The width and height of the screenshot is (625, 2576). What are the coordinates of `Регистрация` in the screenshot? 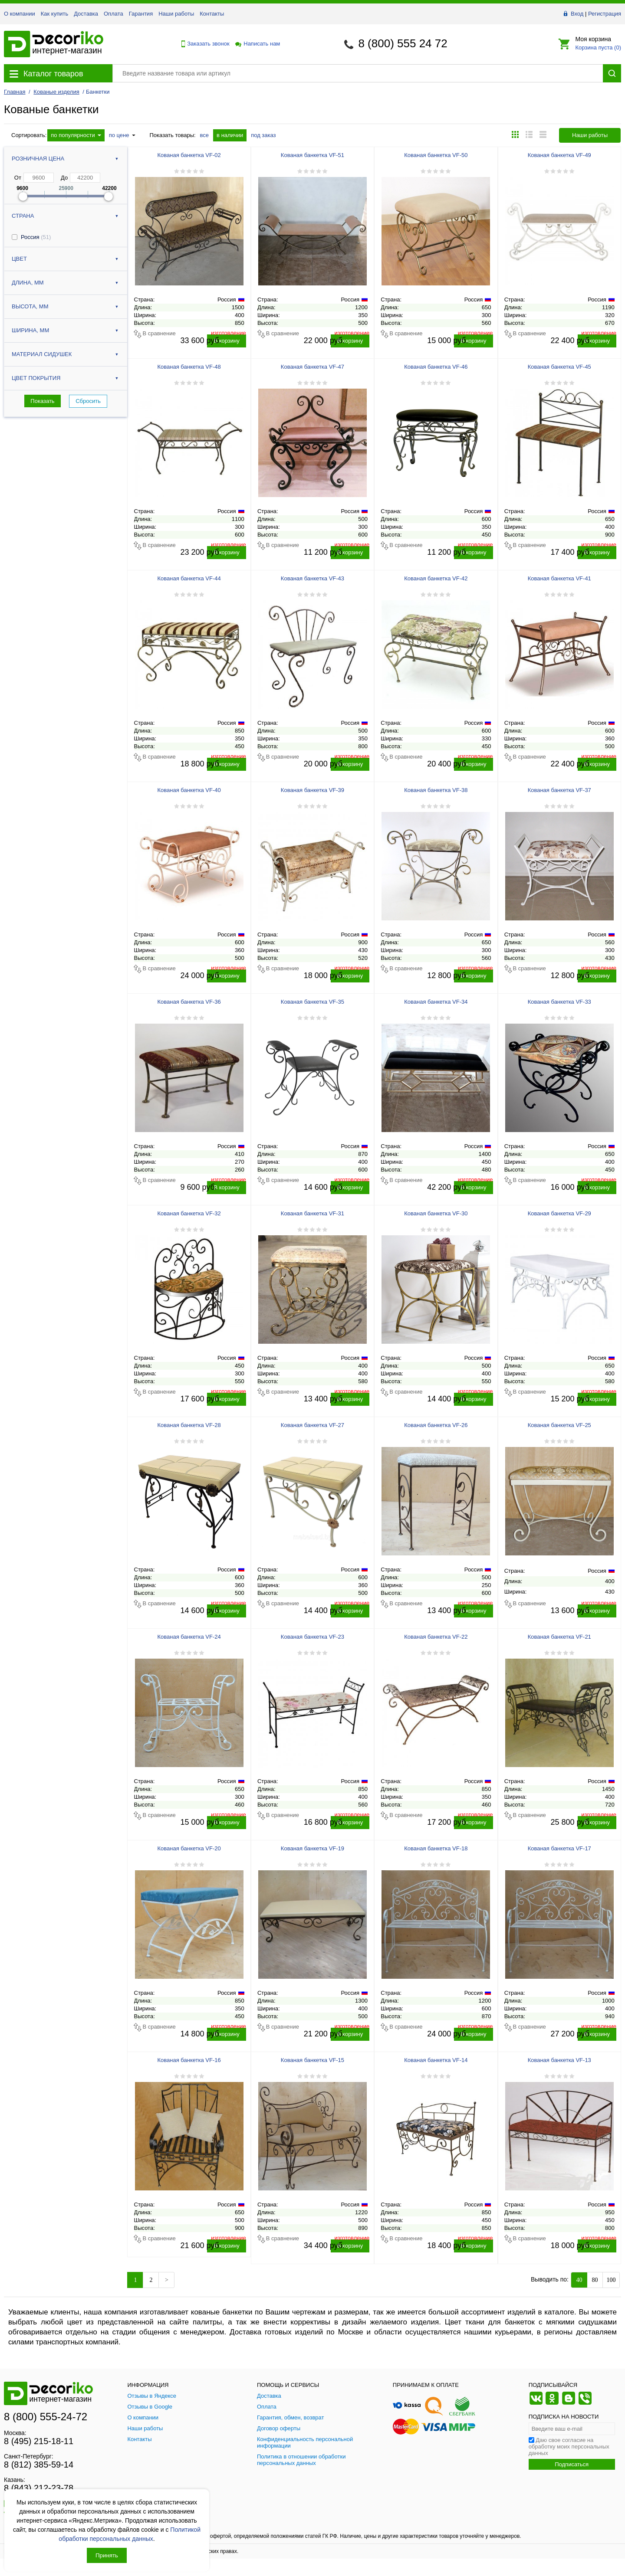 It's located at (604, 13).